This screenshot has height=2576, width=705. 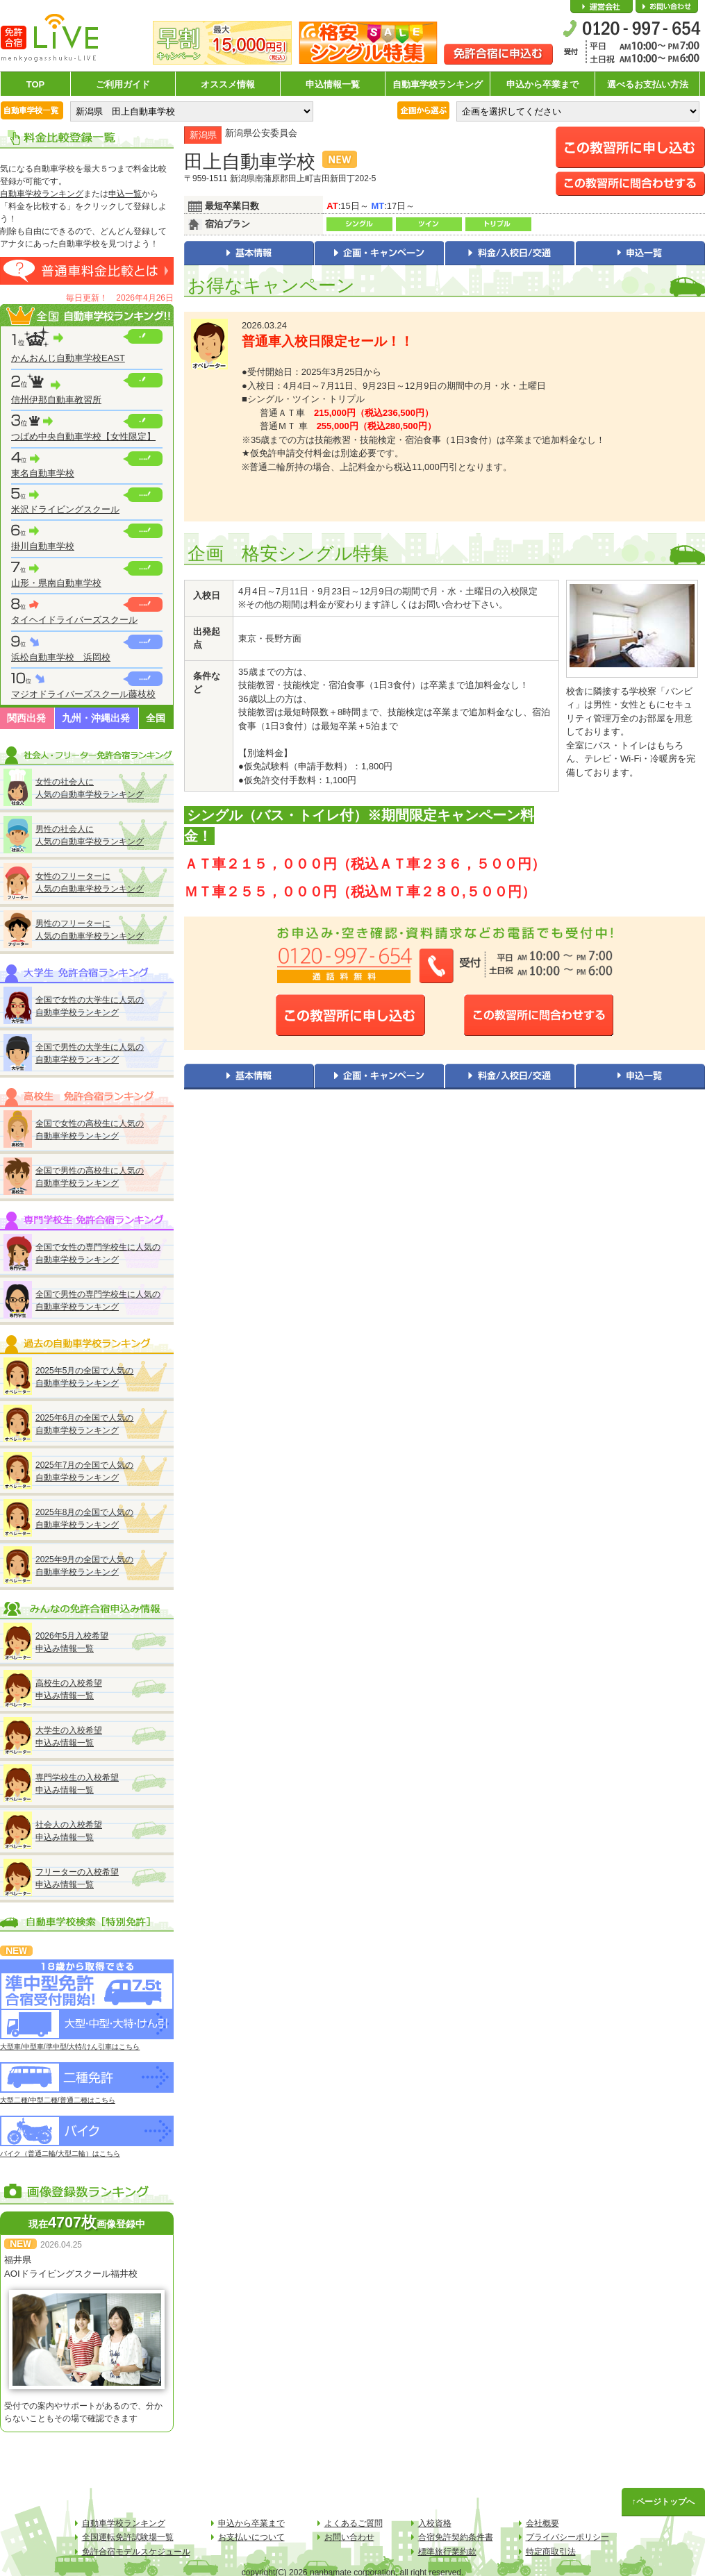 What do you see at coordinates (434, 2523) in the screenshot?
I see `入校資格` at bounding box center [434, 2523].